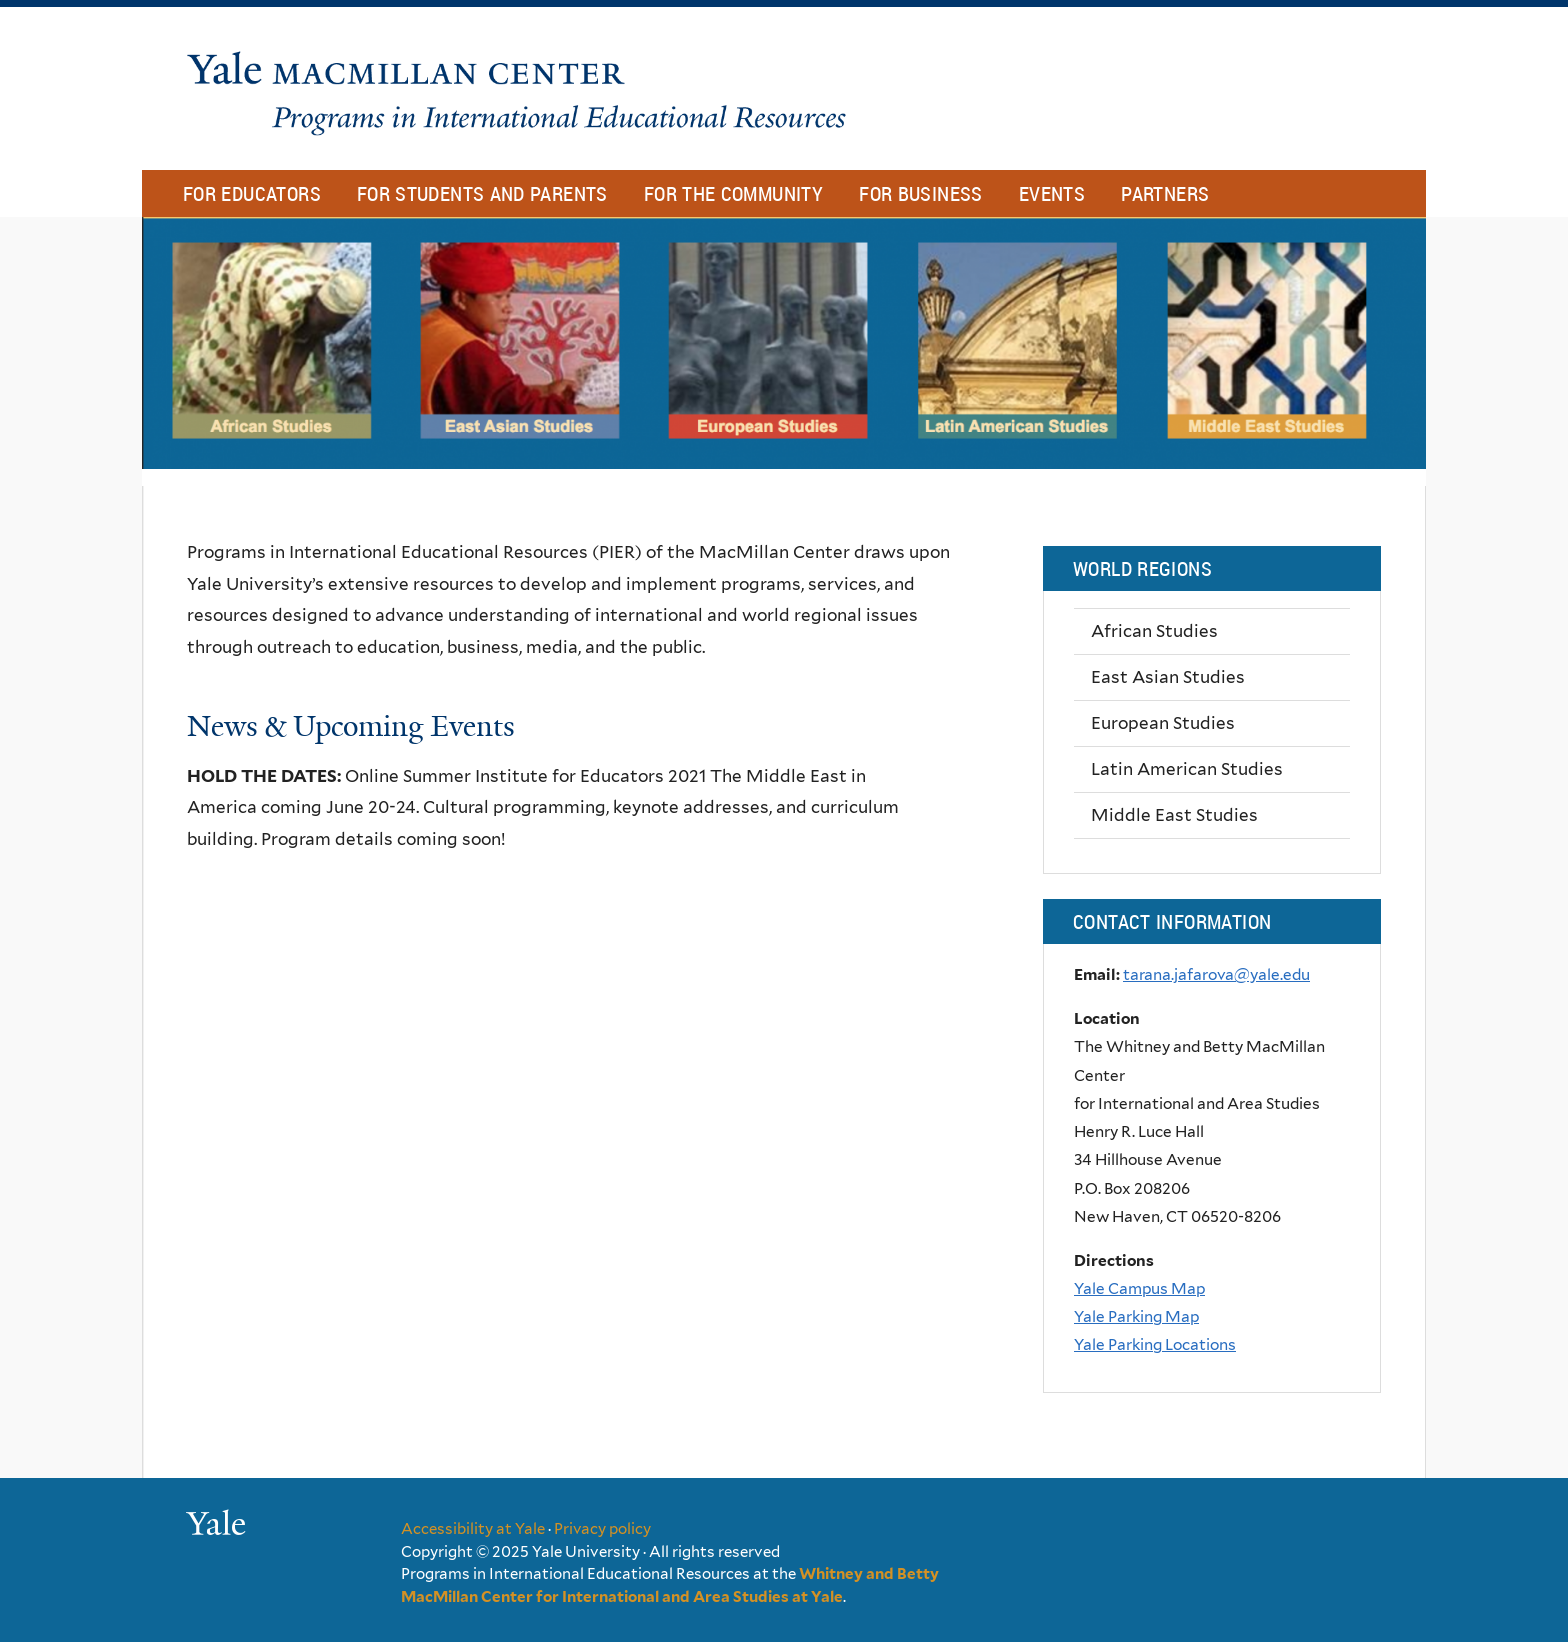  I want to click on Yale Parking Locations, so click(1155, 1344).